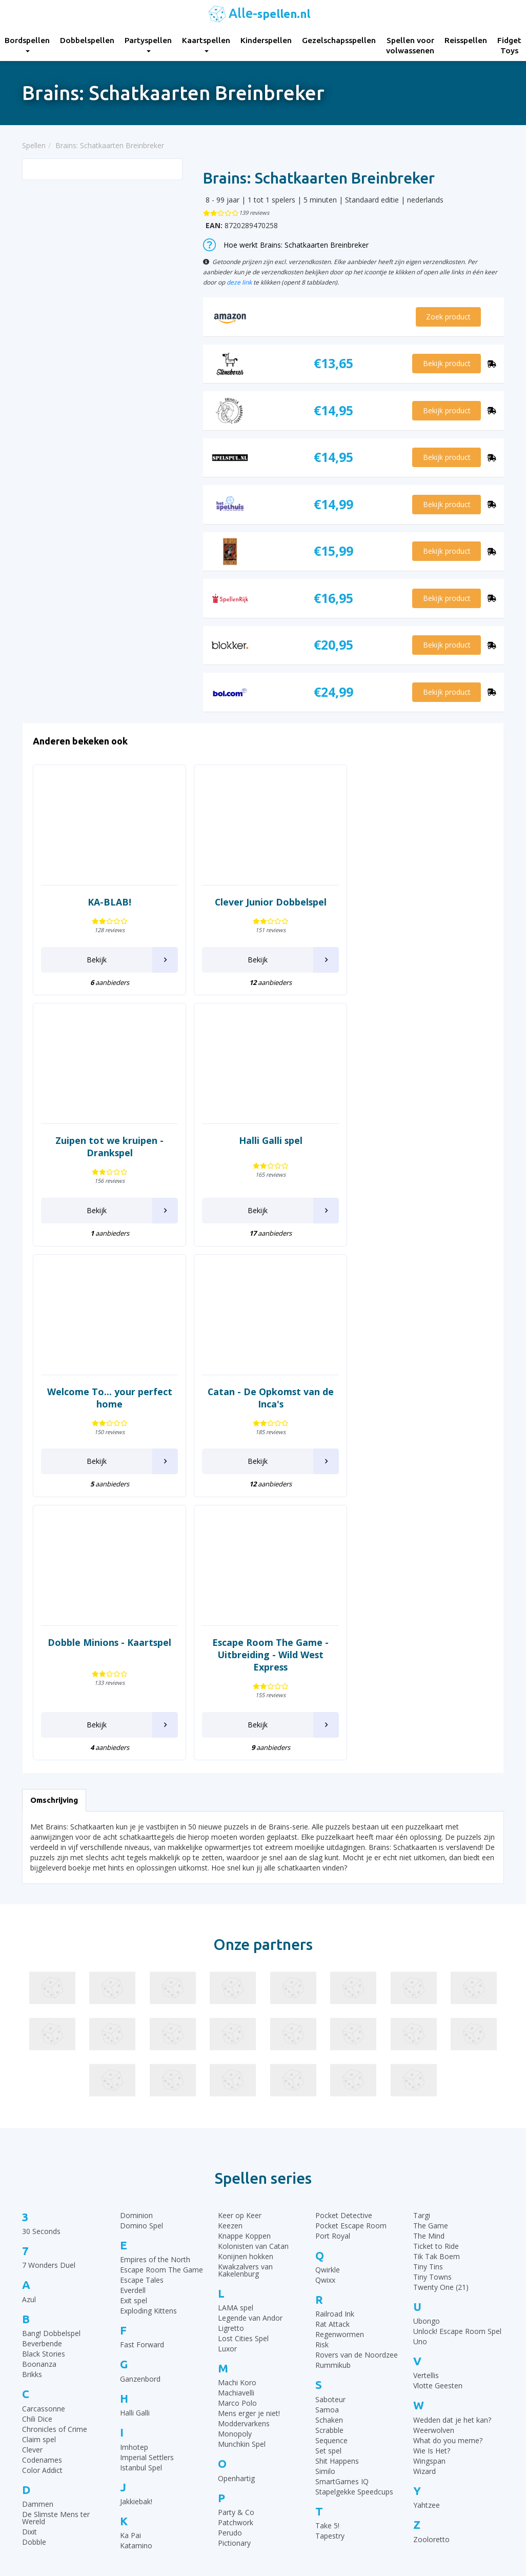 Image resolution: width=526 pixels, height=2576 pixels. I want to click on Vlotte Geesten, so click(437, 2147).